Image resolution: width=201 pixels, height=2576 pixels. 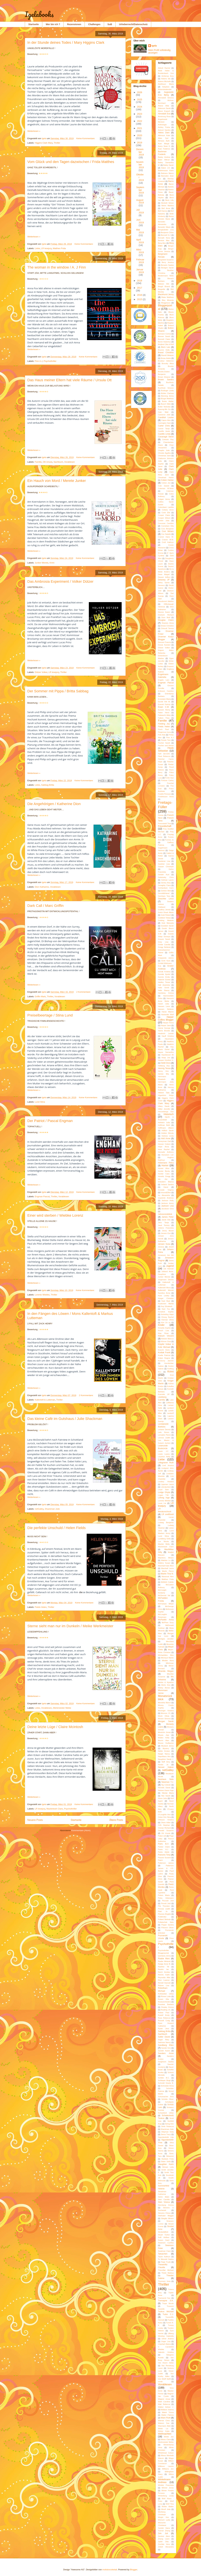 What do you see at coordinates (164, 732) in the screenshot?
I see `Fingerova Iryna` at bounding box center [164, 732].